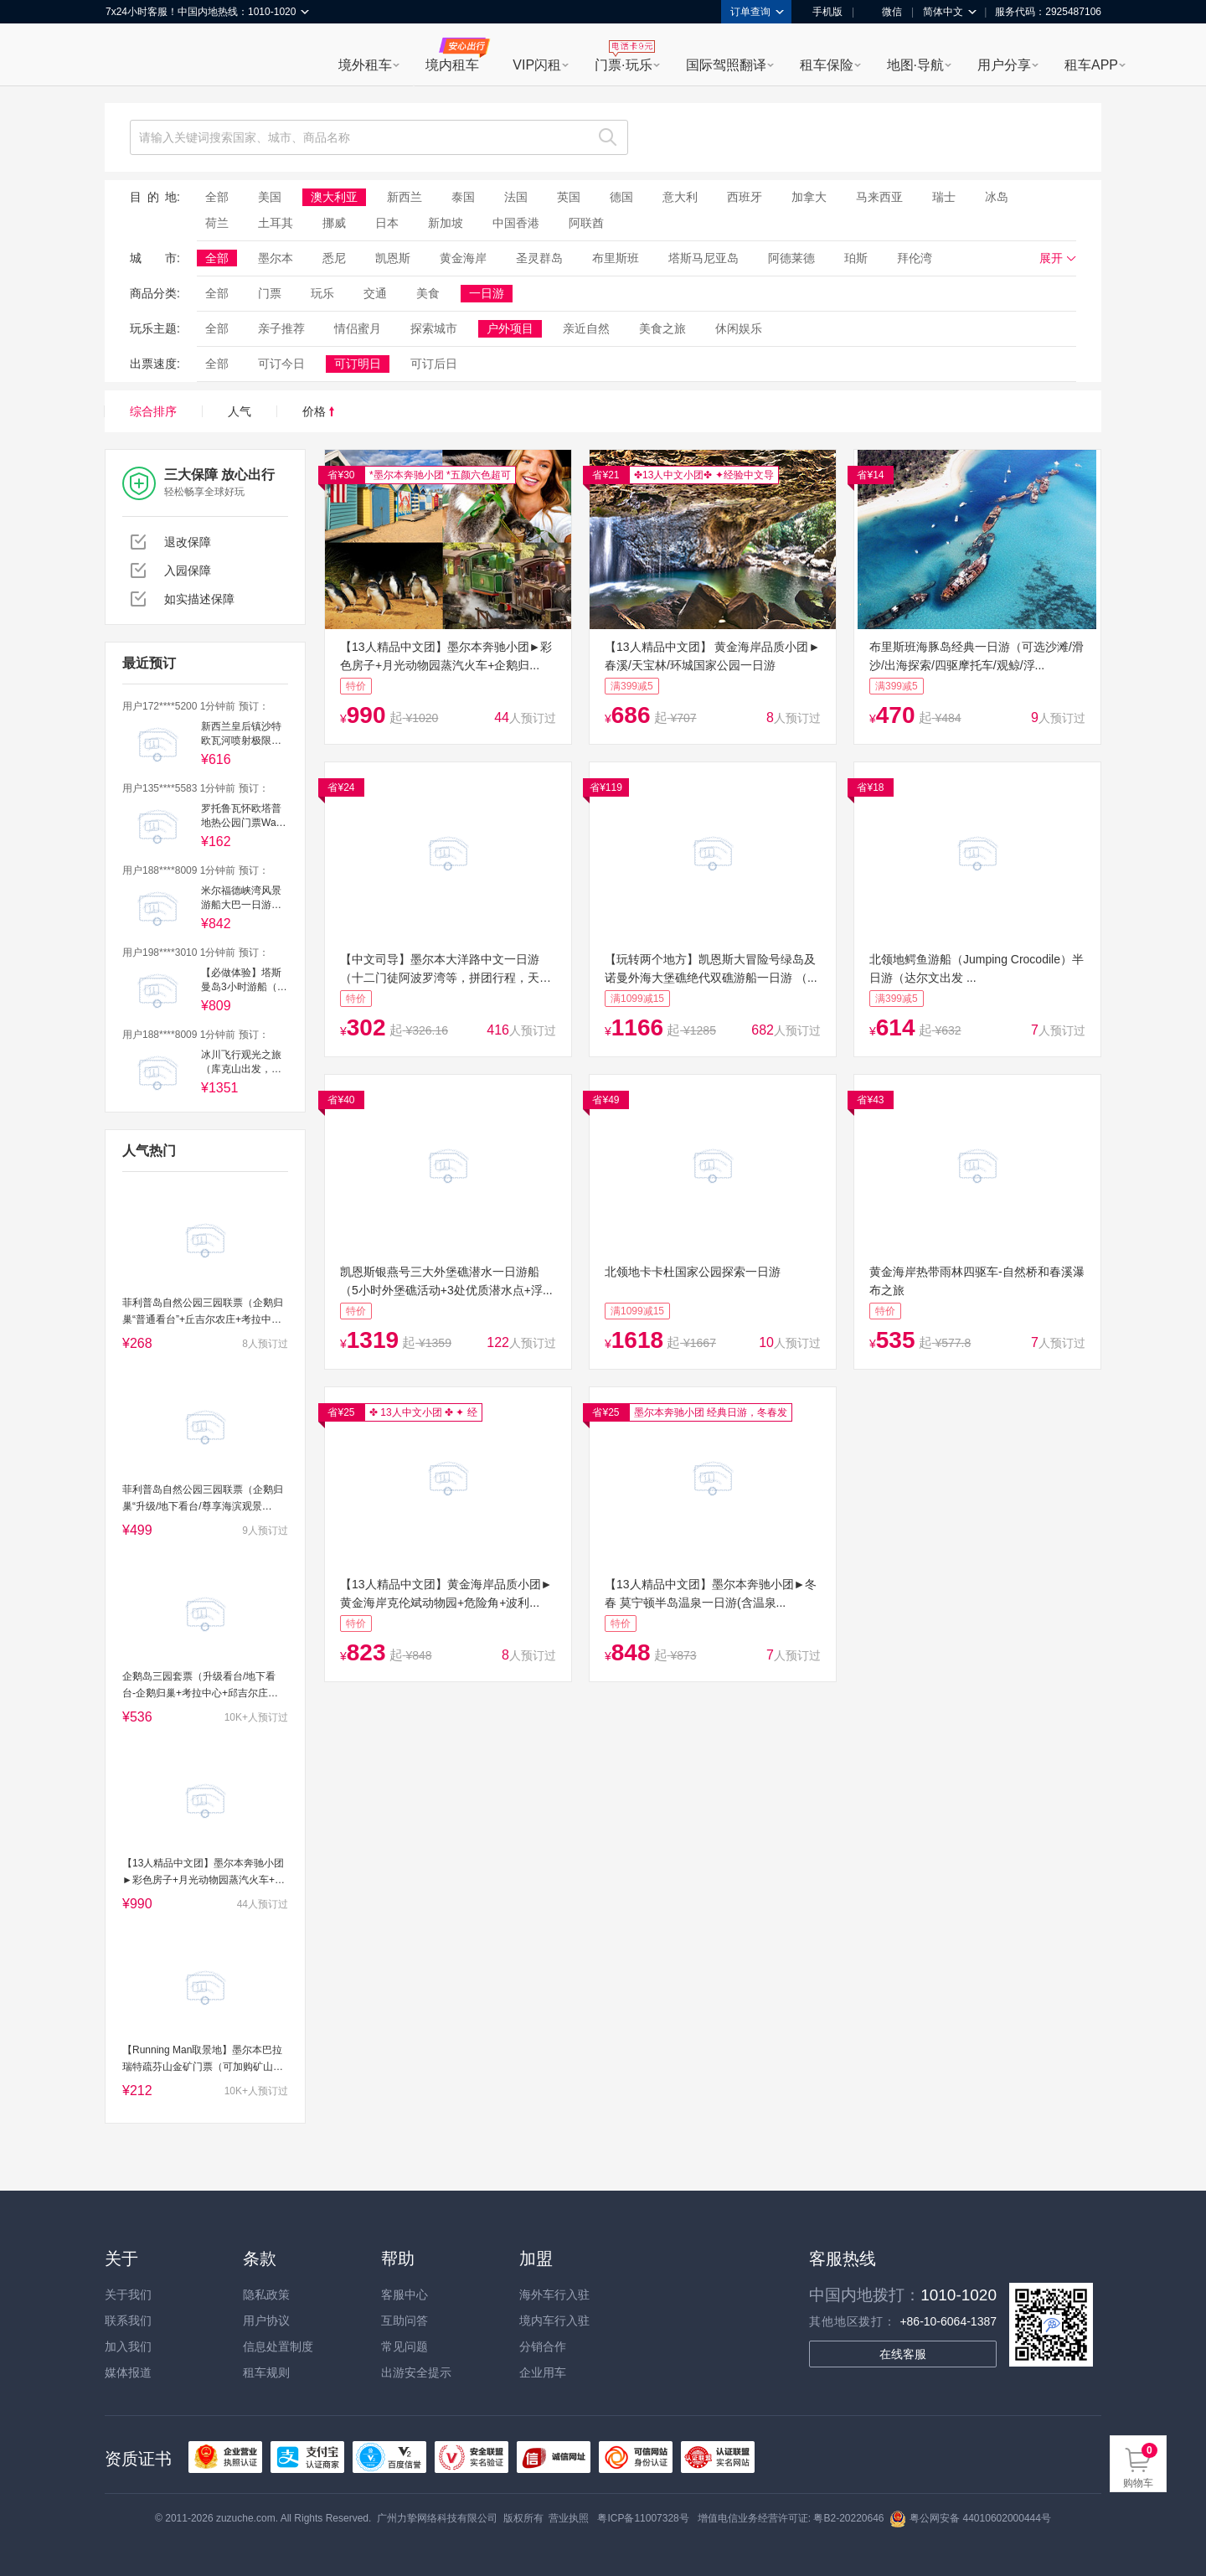  Describe the element at coordinates (387, 223) in the screenshot. I see `日本` at that location.